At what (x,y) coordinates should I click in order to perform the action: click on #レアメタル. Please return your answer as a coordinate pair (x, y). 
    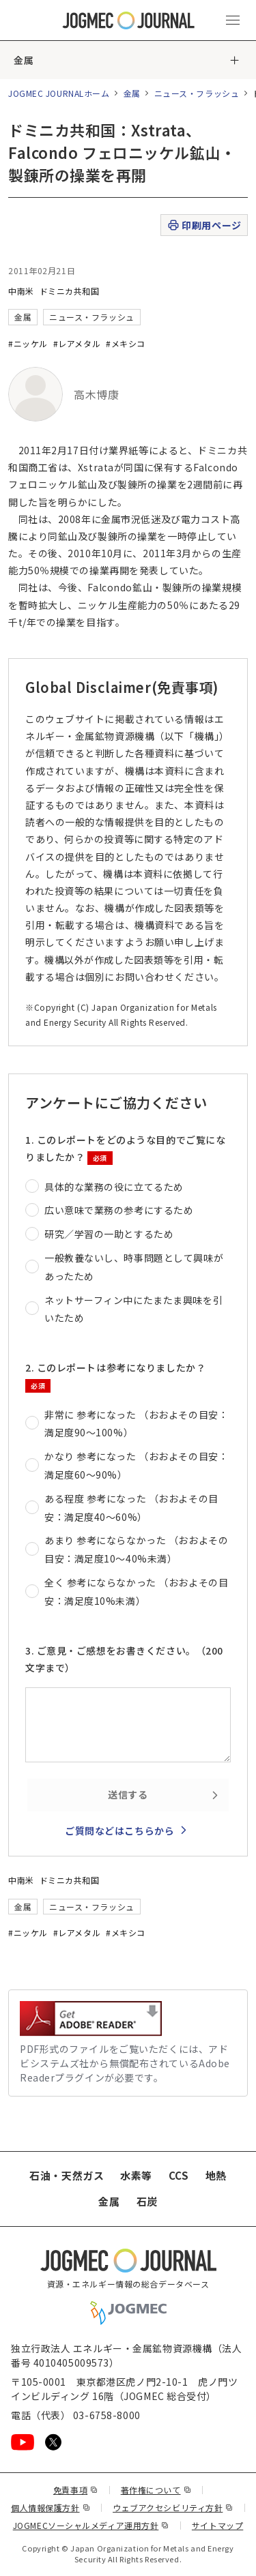
    Looking at the image, I should click on (76, 343).